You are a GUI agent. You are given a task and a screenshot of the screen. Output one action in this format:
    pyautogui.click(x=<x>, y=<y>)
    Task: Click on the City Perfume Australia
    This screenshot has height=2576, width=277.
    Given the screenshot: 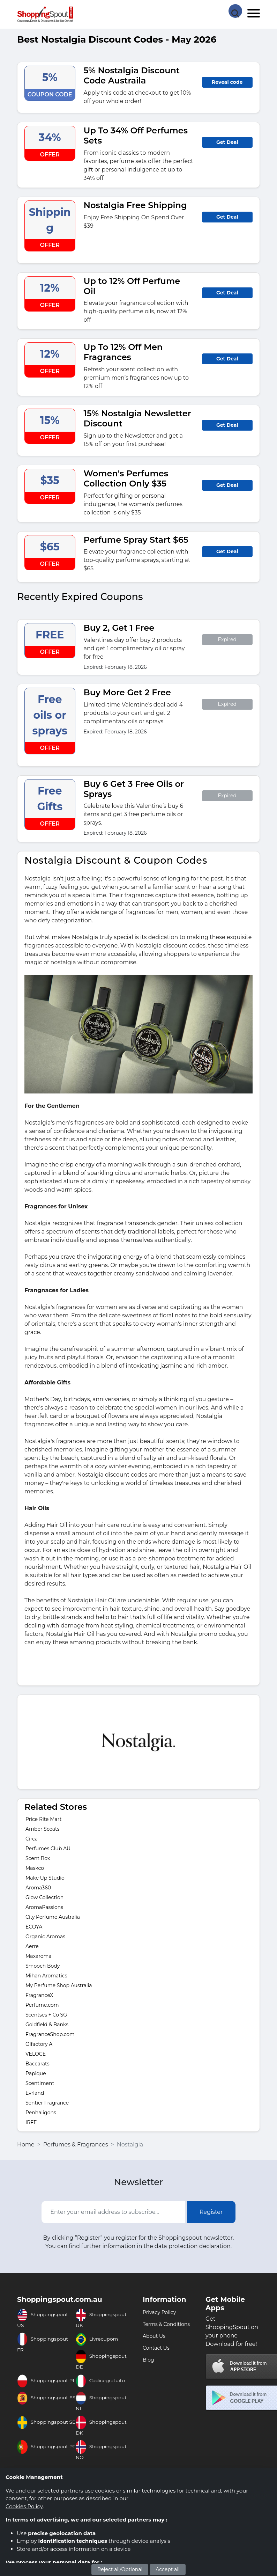 What is the action you would take?
    pyautogui.click(x=52, y=1917)
    